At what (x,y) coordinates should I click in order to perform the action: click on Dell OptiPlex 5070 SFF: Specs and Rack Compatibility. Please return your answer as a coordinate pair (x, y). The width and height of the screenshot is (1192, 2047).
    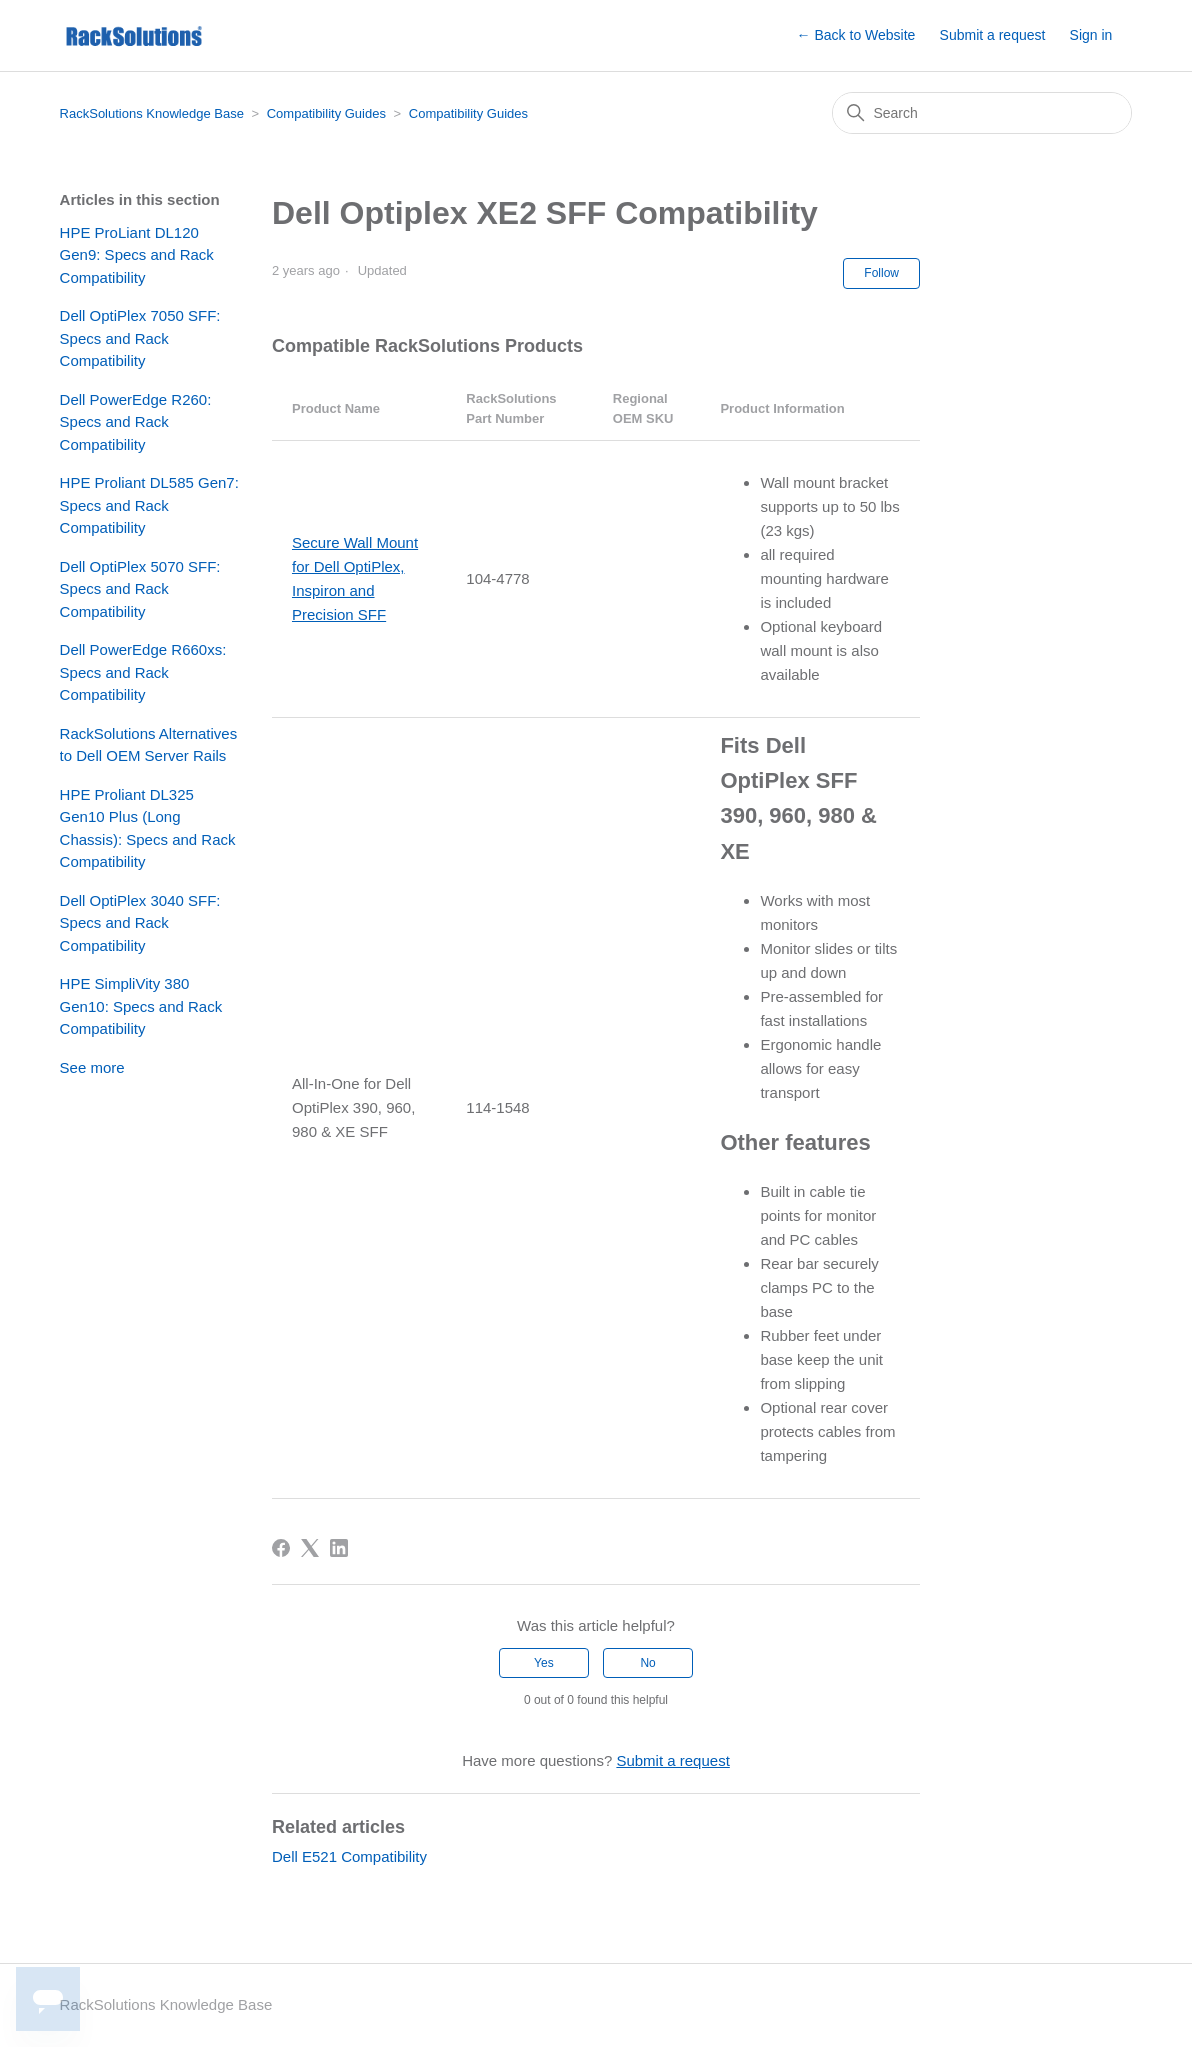
    Looking at the image, I should click on (140, 589).